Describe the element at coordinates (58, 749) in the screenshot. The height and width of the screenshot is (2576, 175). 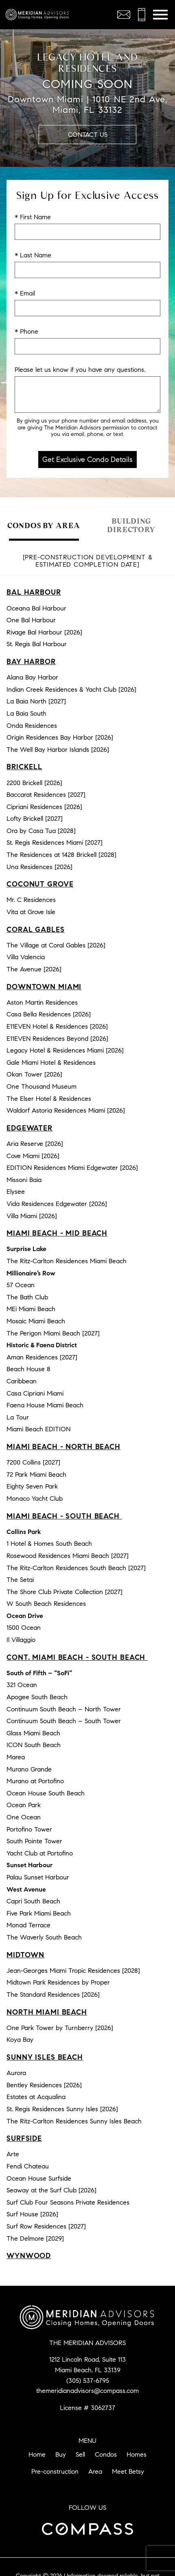
I see `The Well Bay Harbor Islands [2026]` at that location.